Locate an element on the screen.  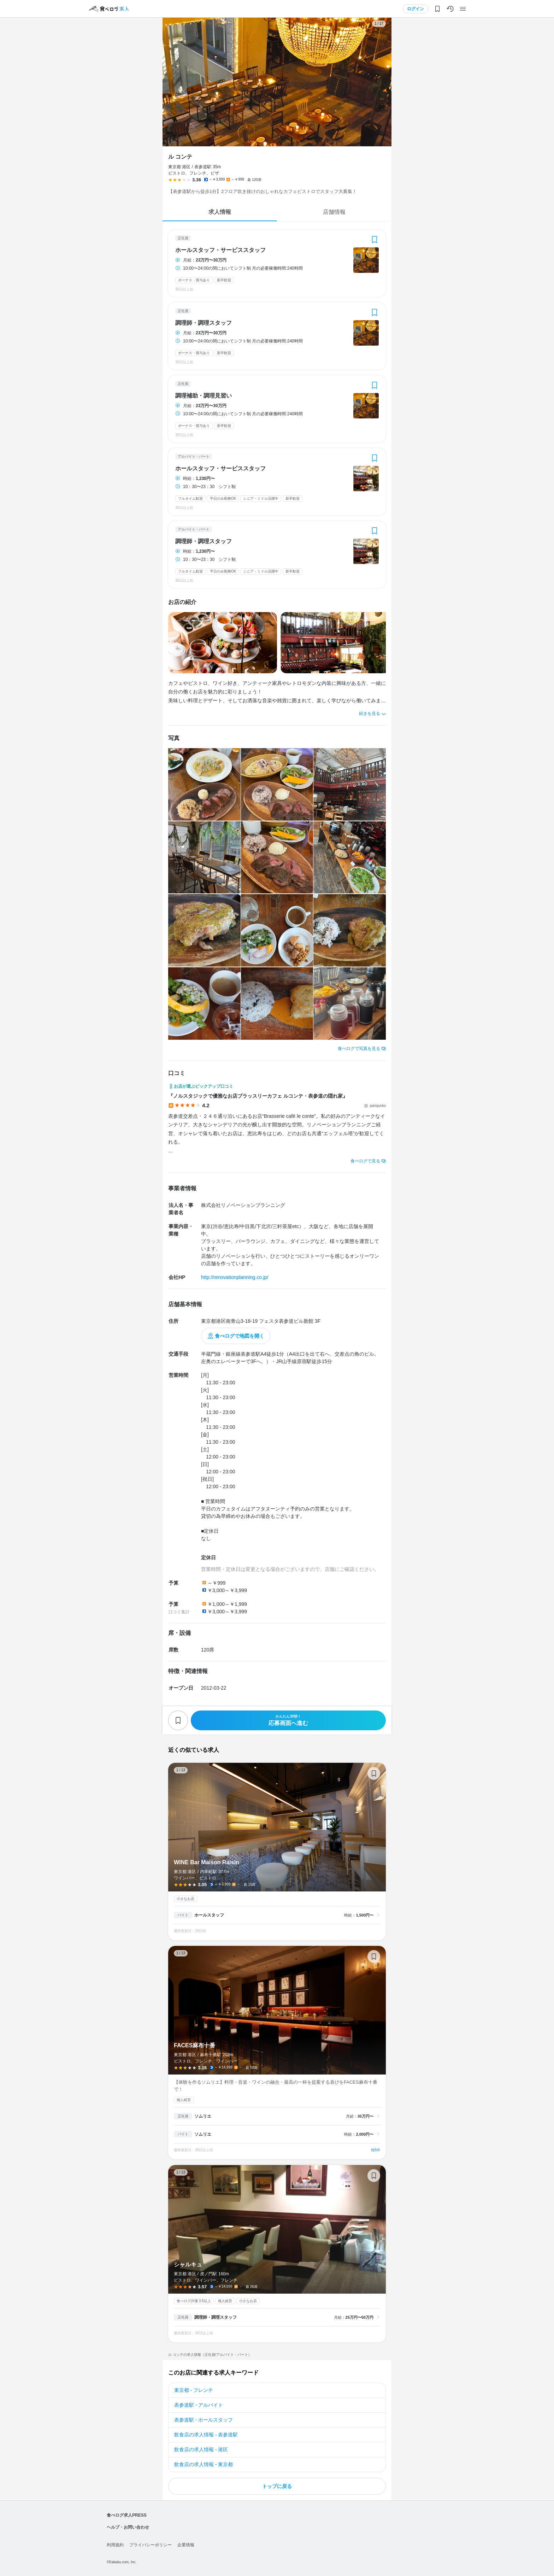
ヘルプ・お問い合わせ is located at coordinates (128, 2527).